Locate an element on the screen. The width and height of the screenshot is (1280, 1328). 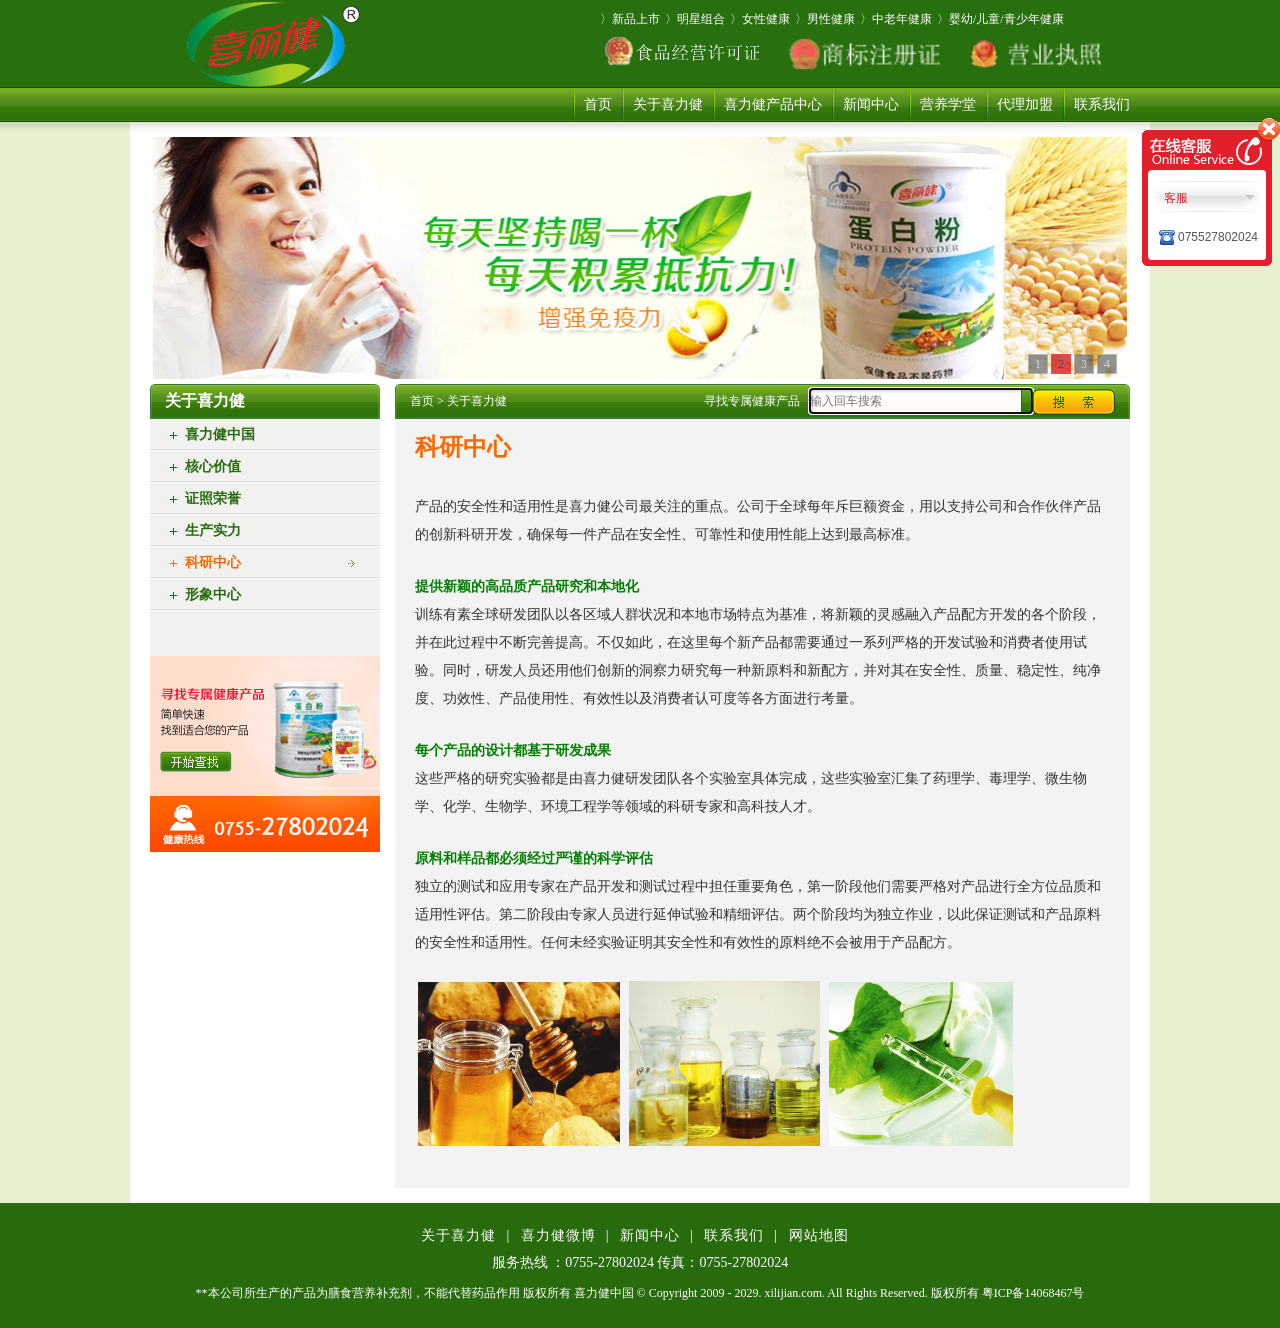
网站地图 is located at coordinates (819, 1235).